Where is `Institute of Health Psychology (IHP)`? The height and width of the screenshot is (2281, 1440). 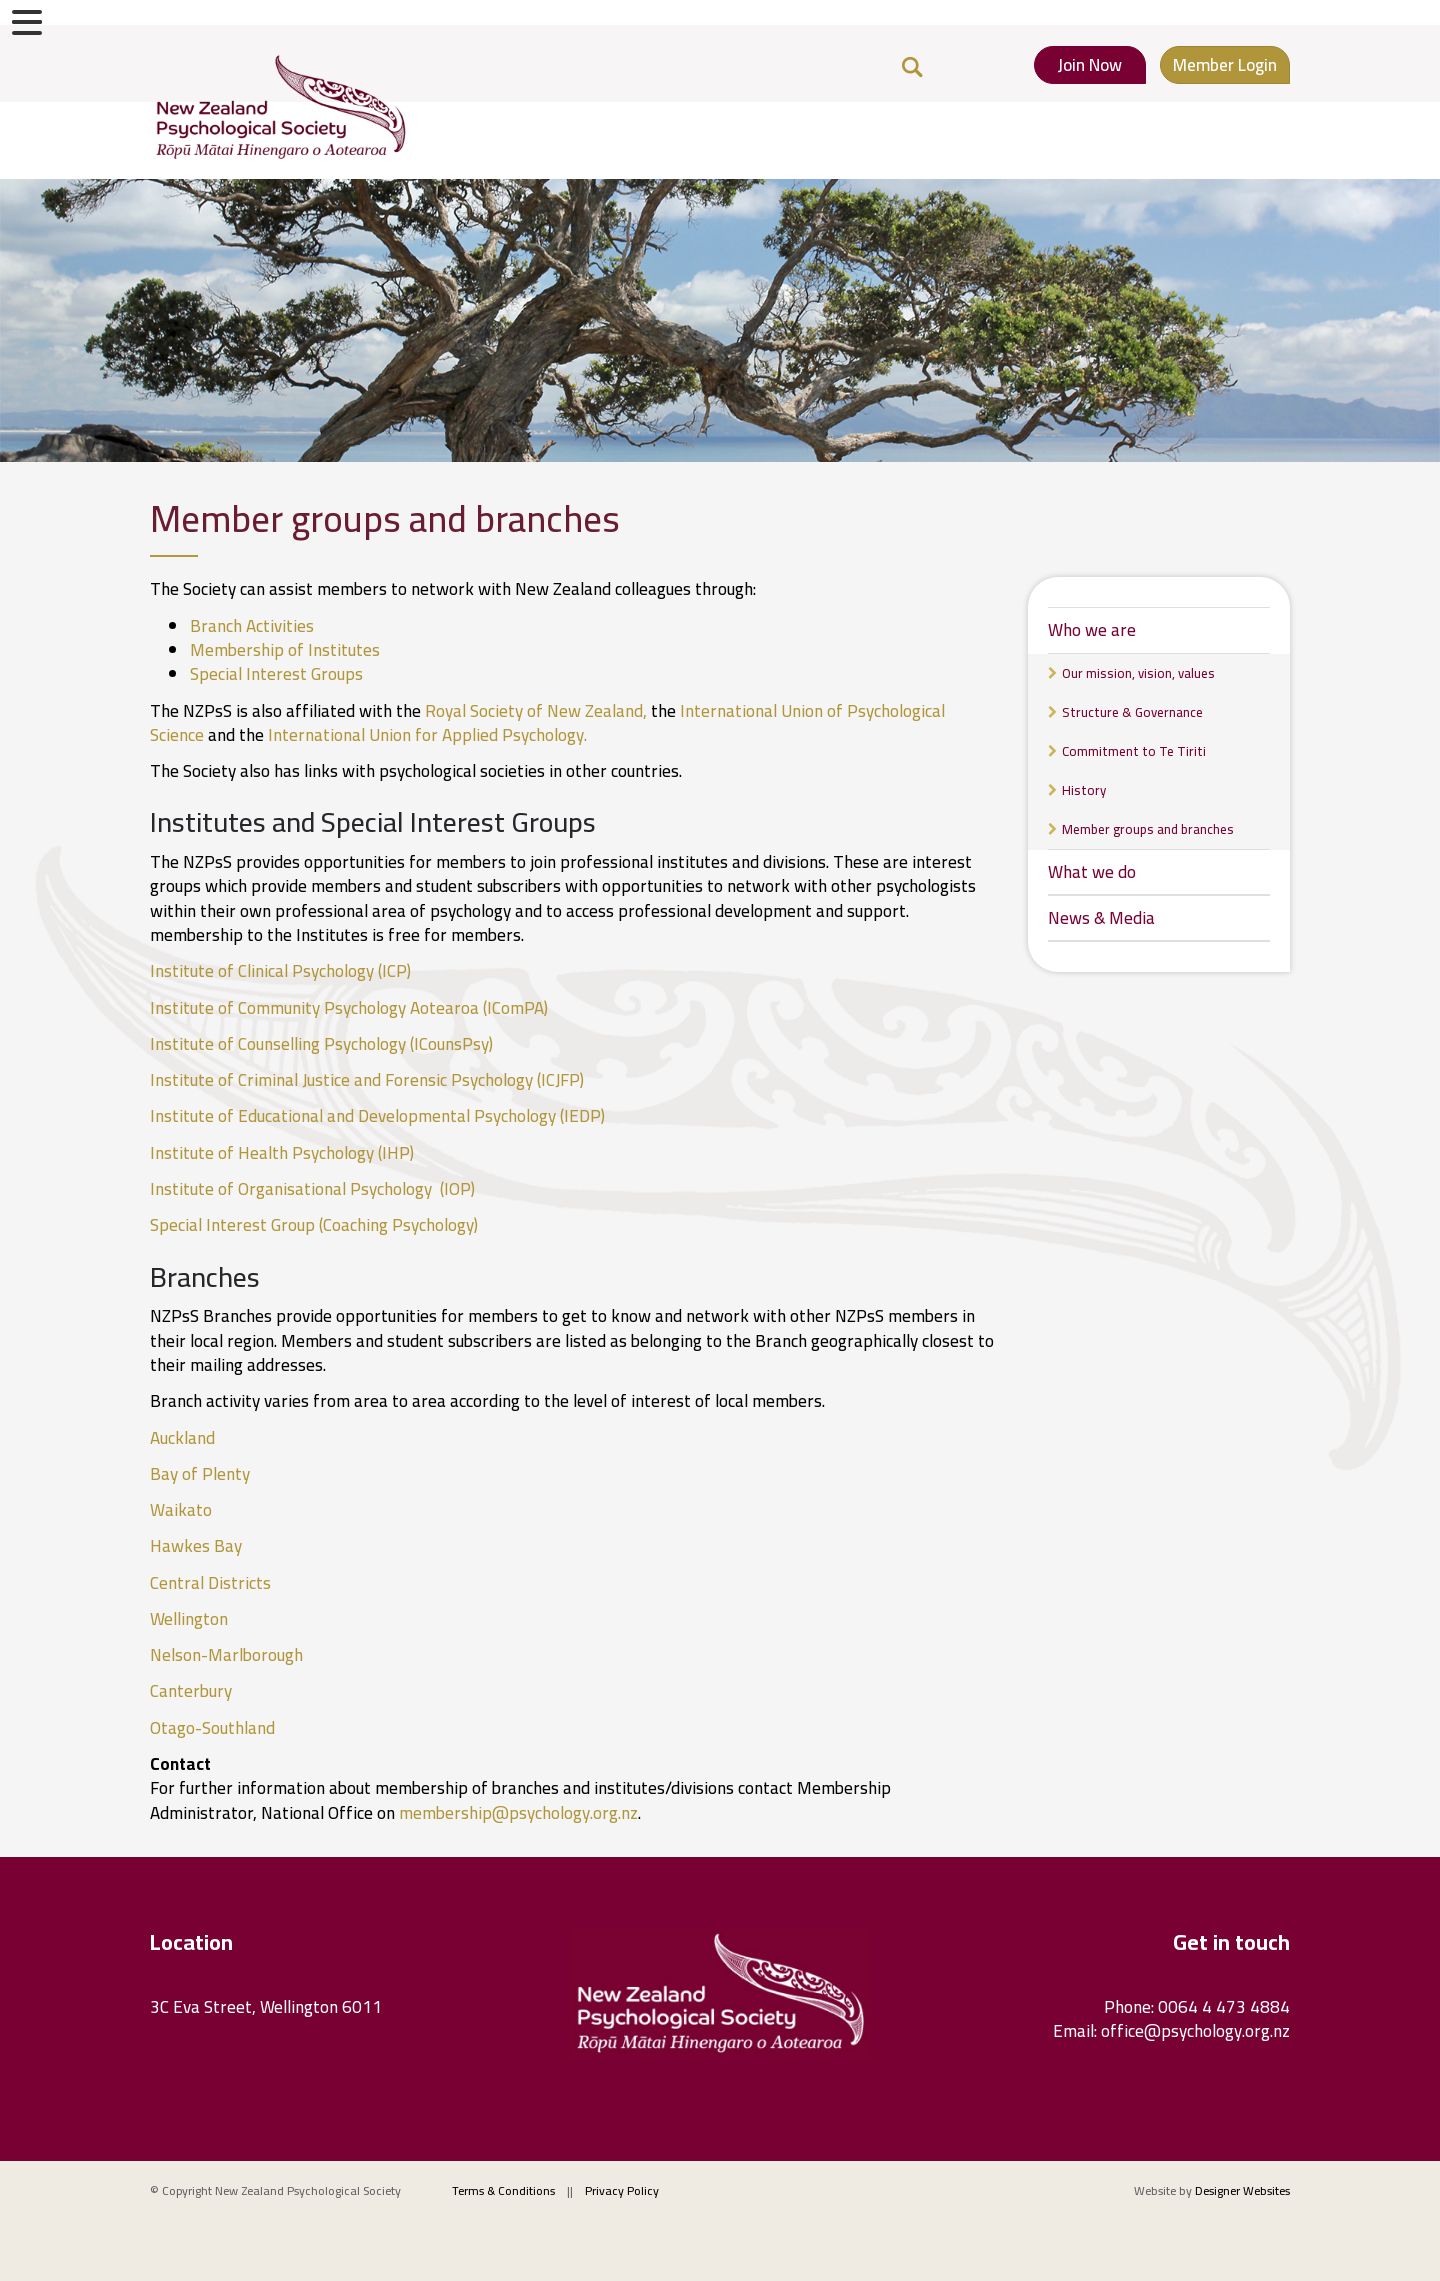
Institute of Health Psychology (IHP) is located at coordinates (284, 1153).